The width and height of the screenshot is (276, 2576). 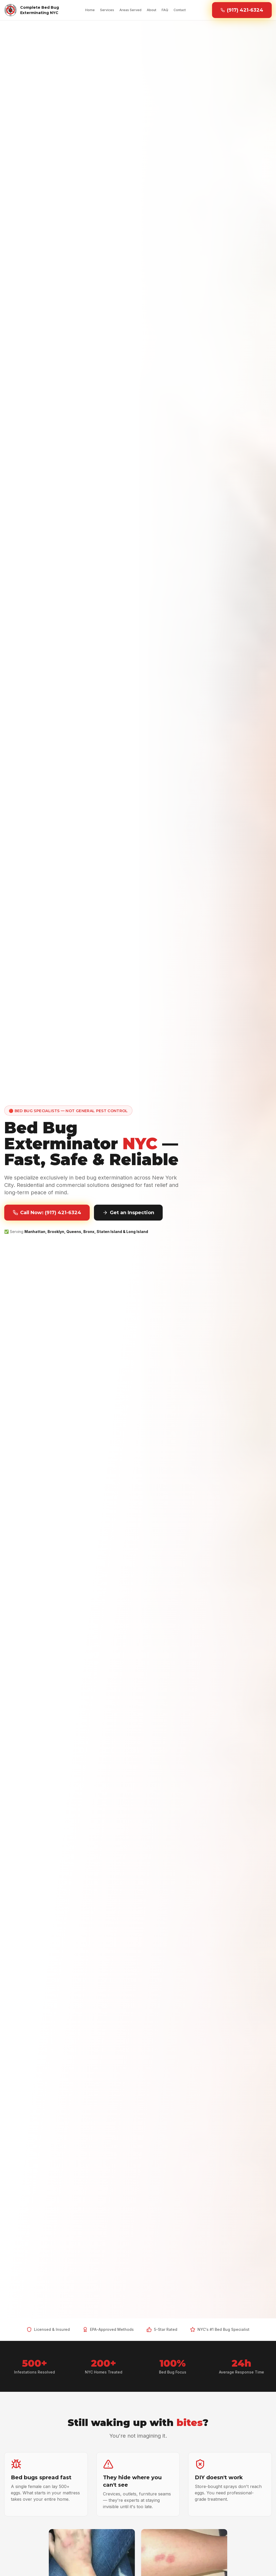 What do you see at coordinates (107, 10) in the screenshot?
I see `Services` at bounding box center [107, 10].